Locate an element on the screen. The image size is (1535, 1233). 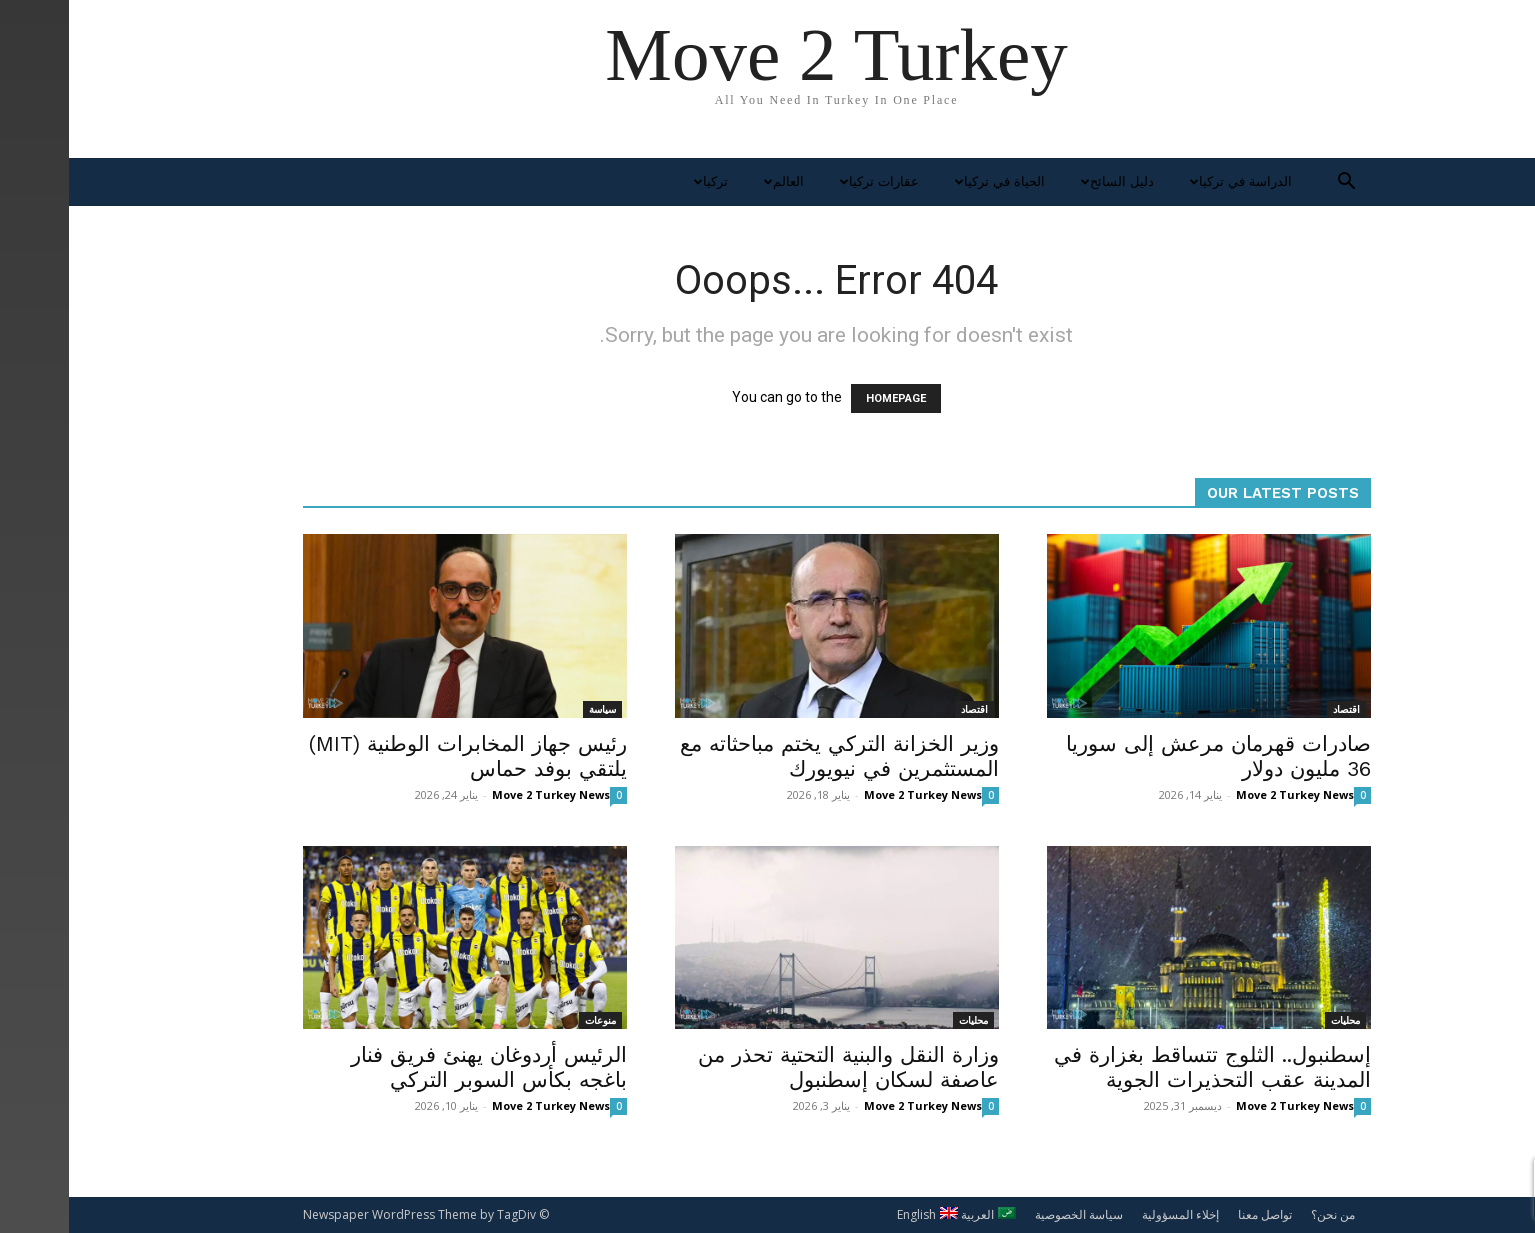
Move 2 Turkey News is located at coordinates (482, 794).